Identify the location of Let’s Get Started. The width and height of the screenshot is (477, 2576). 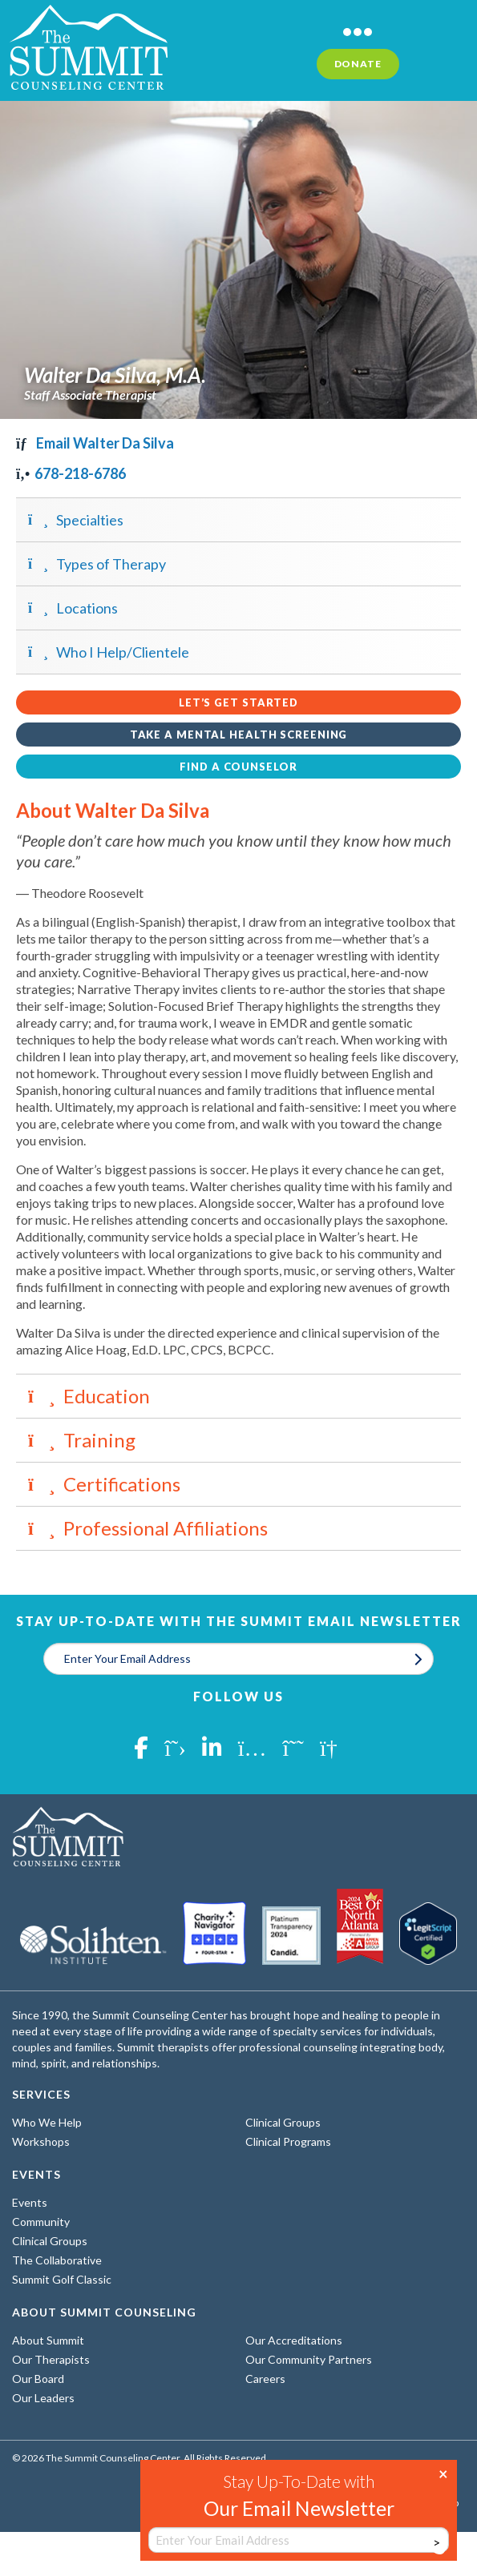
(238, 702).